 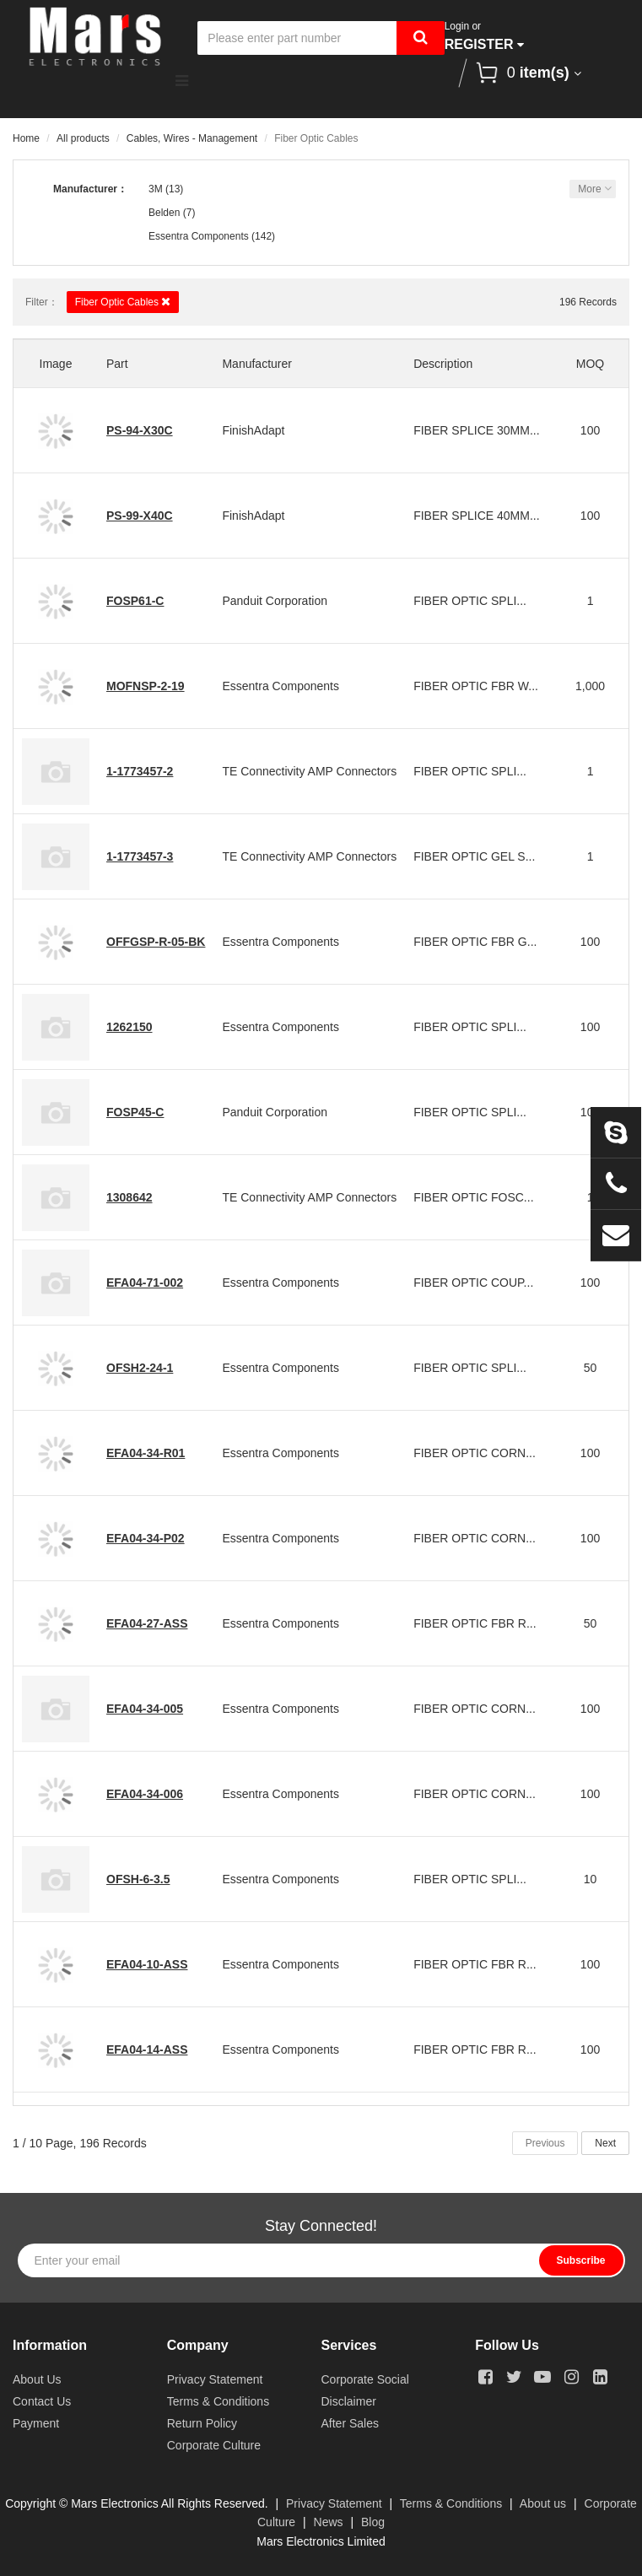 I want to click on FOSP61-C, so click(x=135, y=601).